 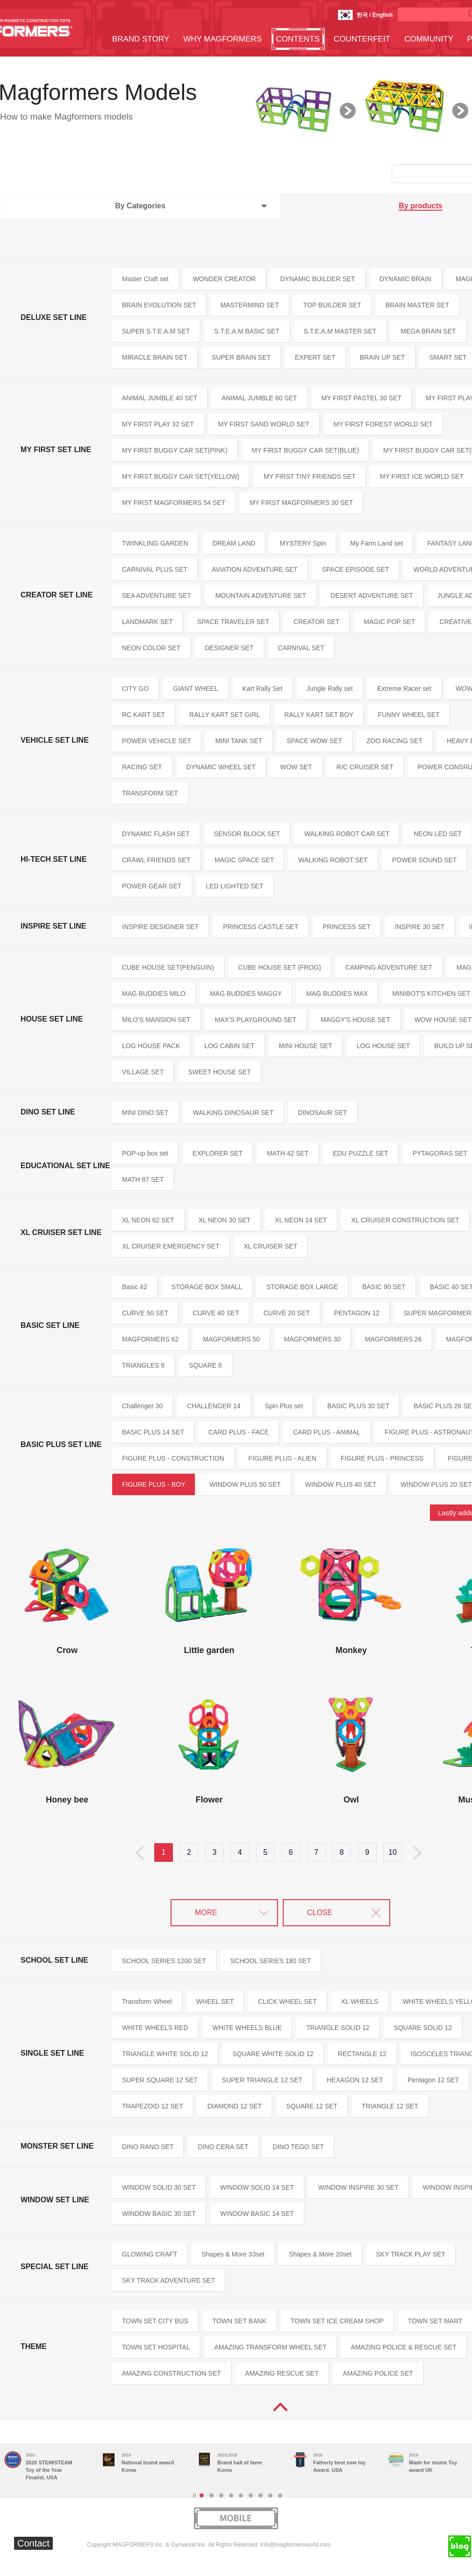 What do you see at coordinates (361, 398) in the screenshot?
I see `MY FIRST PASTEL 30 SET` at bounding box center [361, 398].